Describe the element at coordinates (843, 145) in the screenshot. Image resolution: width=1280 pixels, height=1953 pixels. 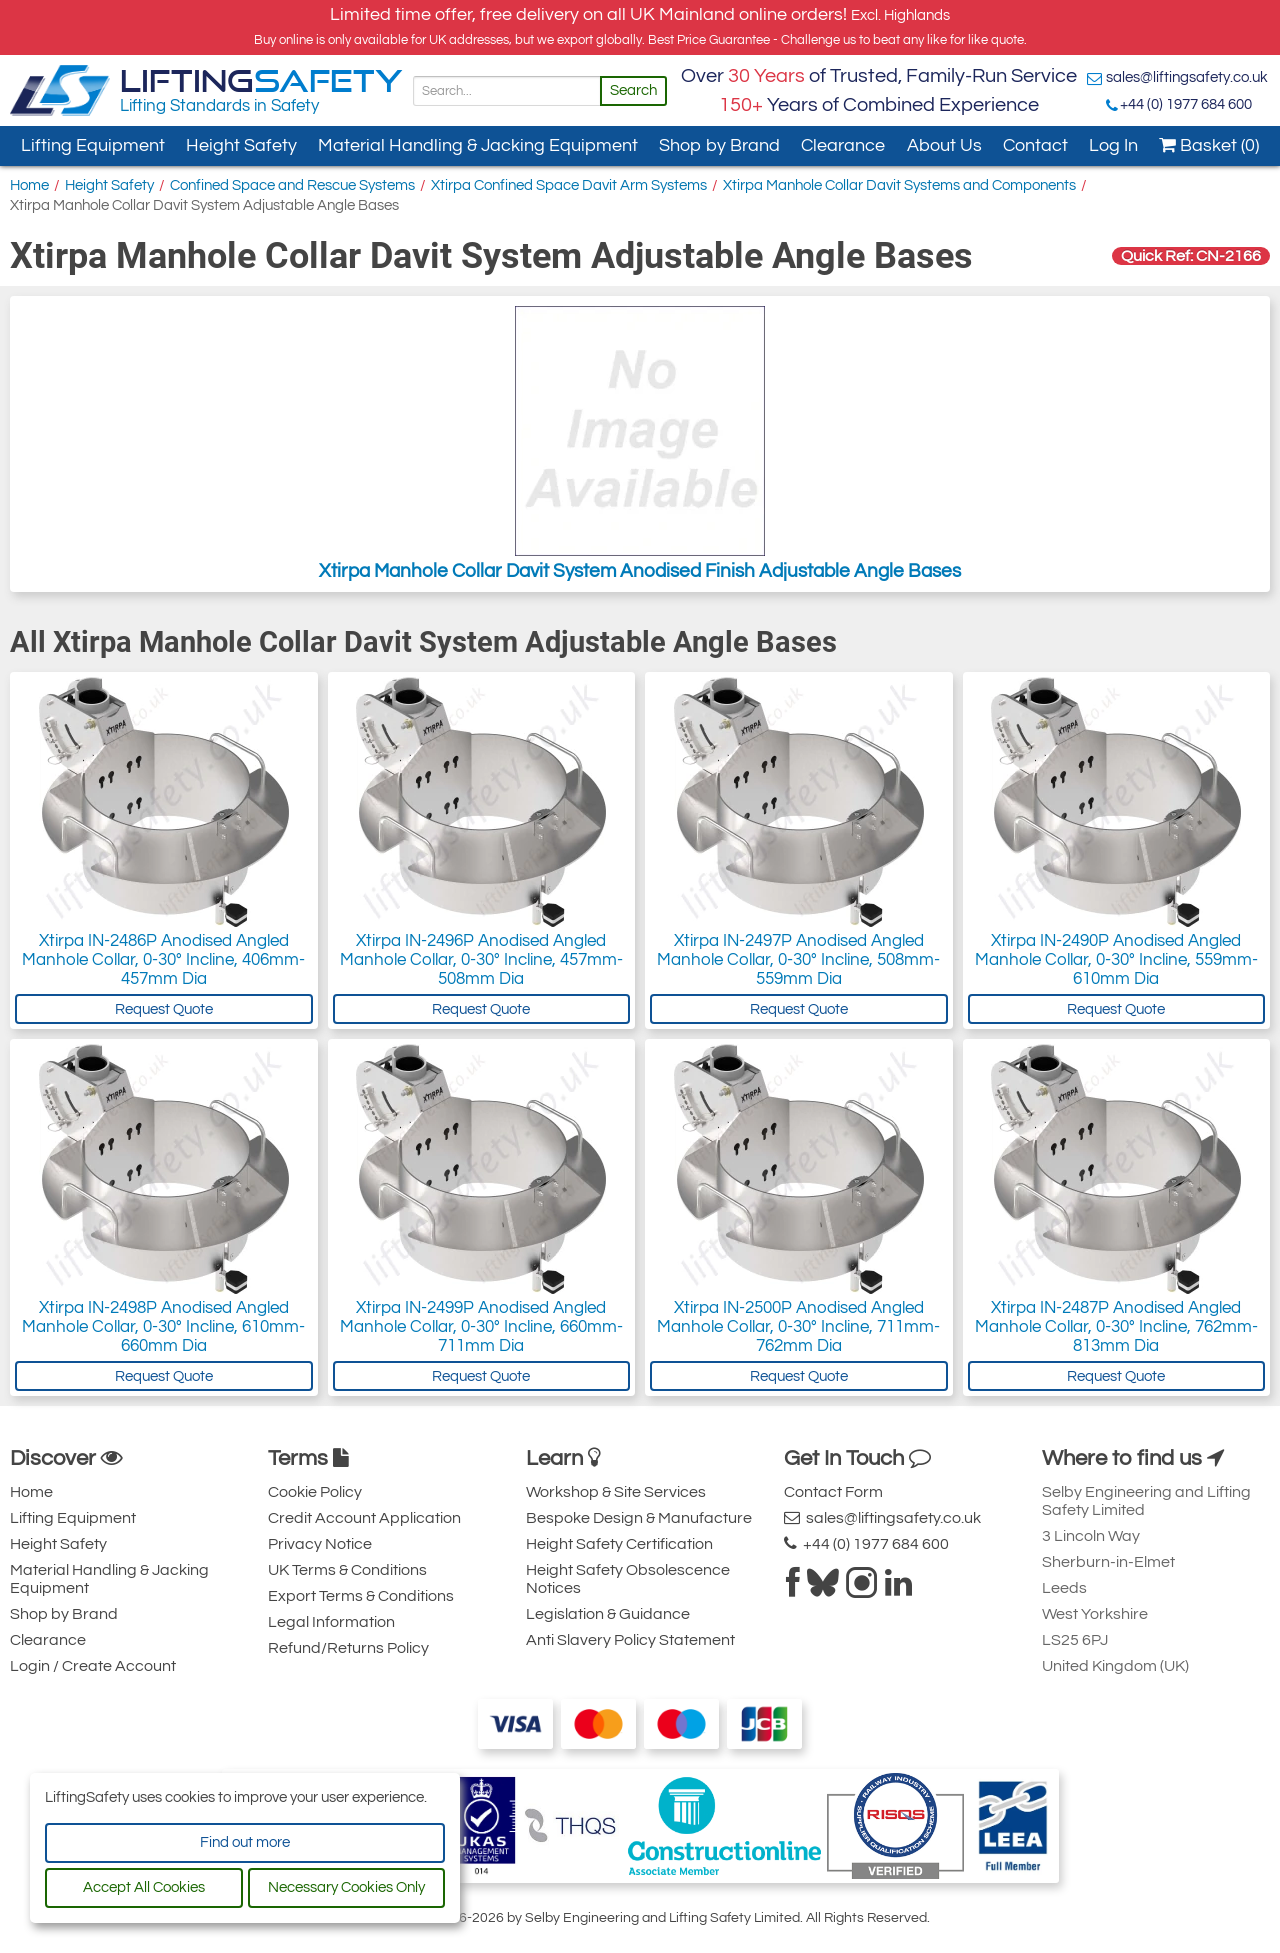
I see `Clearance` at that location.